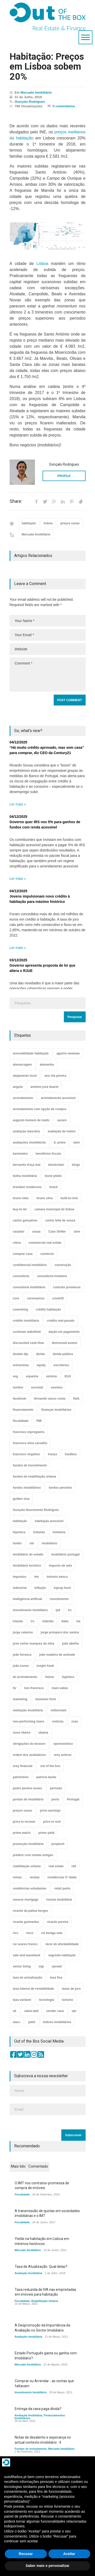 This screenshot has height=2576, width=95. What do you see at coordinates (28, 1554) in the screenshot?
I see `imobiliário do estado [imobiliário do estado (4 itens)]` at bounding box center [28, 1554].